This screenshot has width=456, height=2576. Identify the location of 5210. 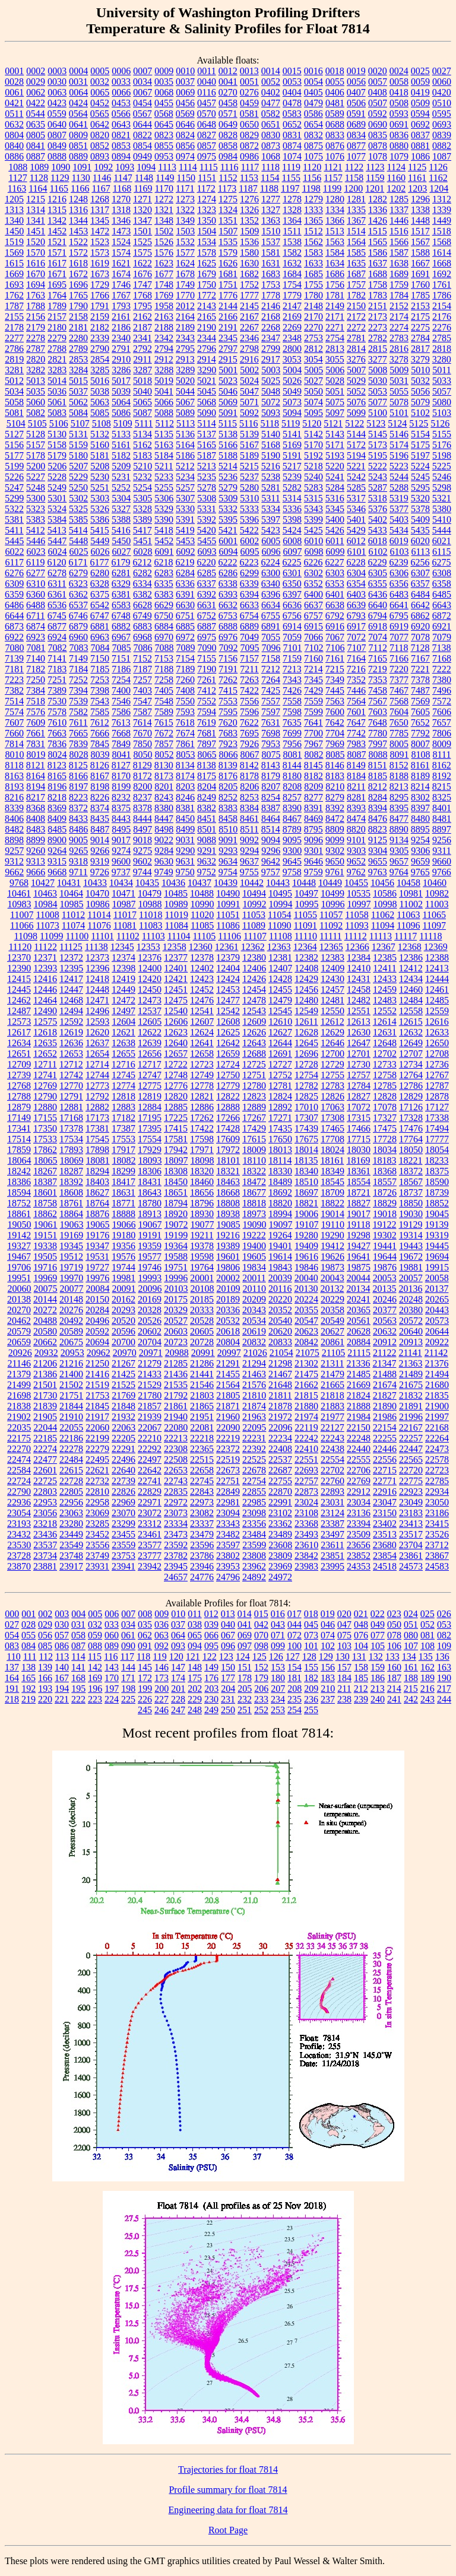
(142, 466).